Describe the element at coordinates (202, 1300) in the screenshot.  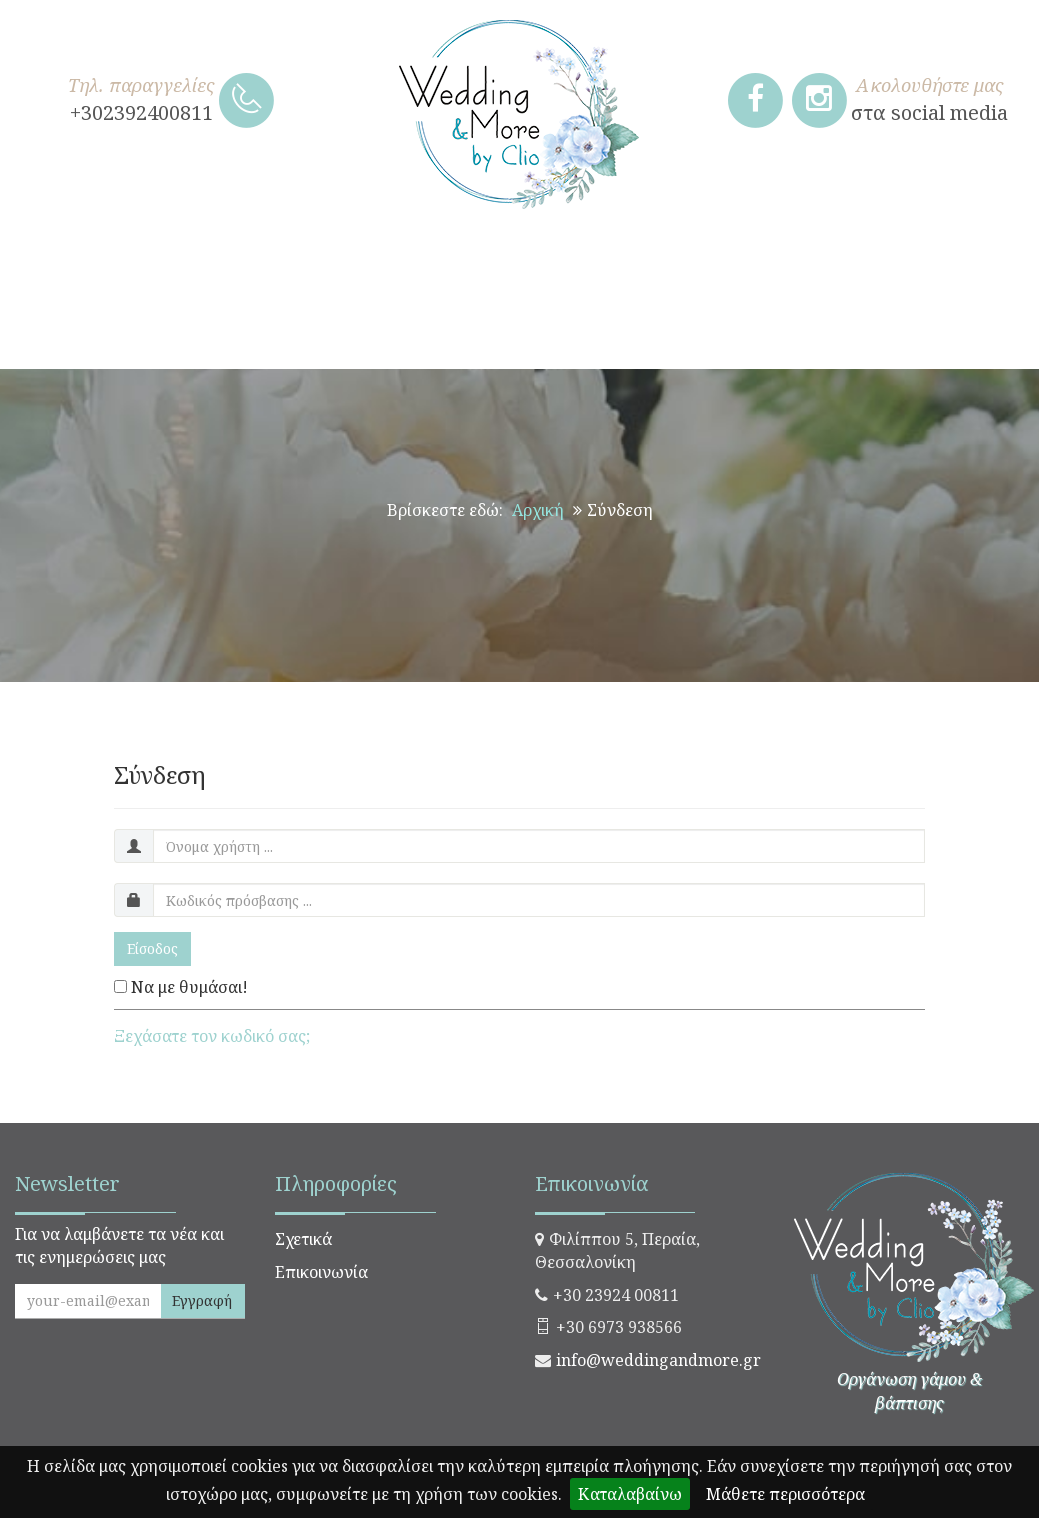
I see `Εγγραφή` at that location.